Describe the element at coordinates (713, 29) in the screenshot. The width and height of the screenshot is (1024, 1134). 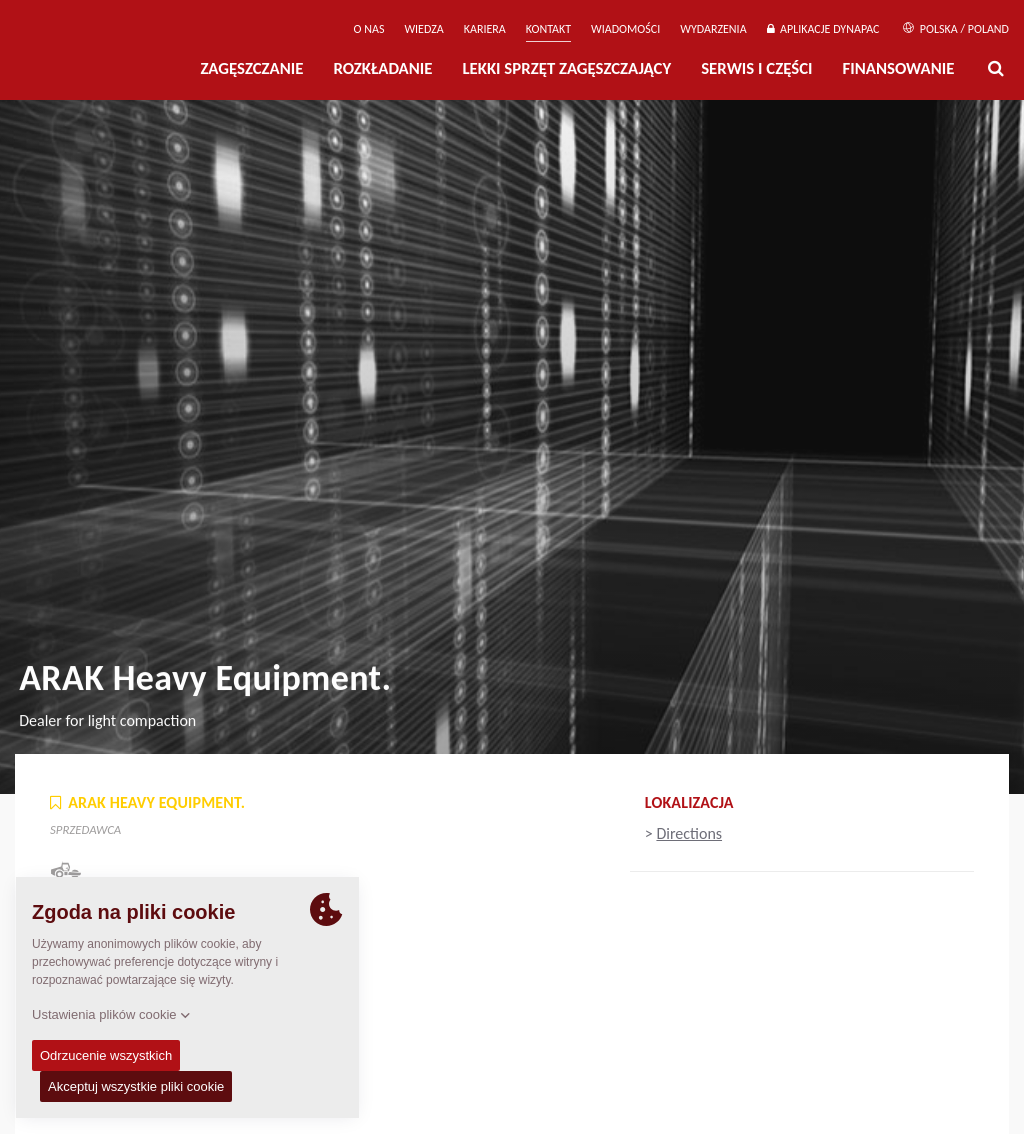
I see `Wydarzenia` at that location.